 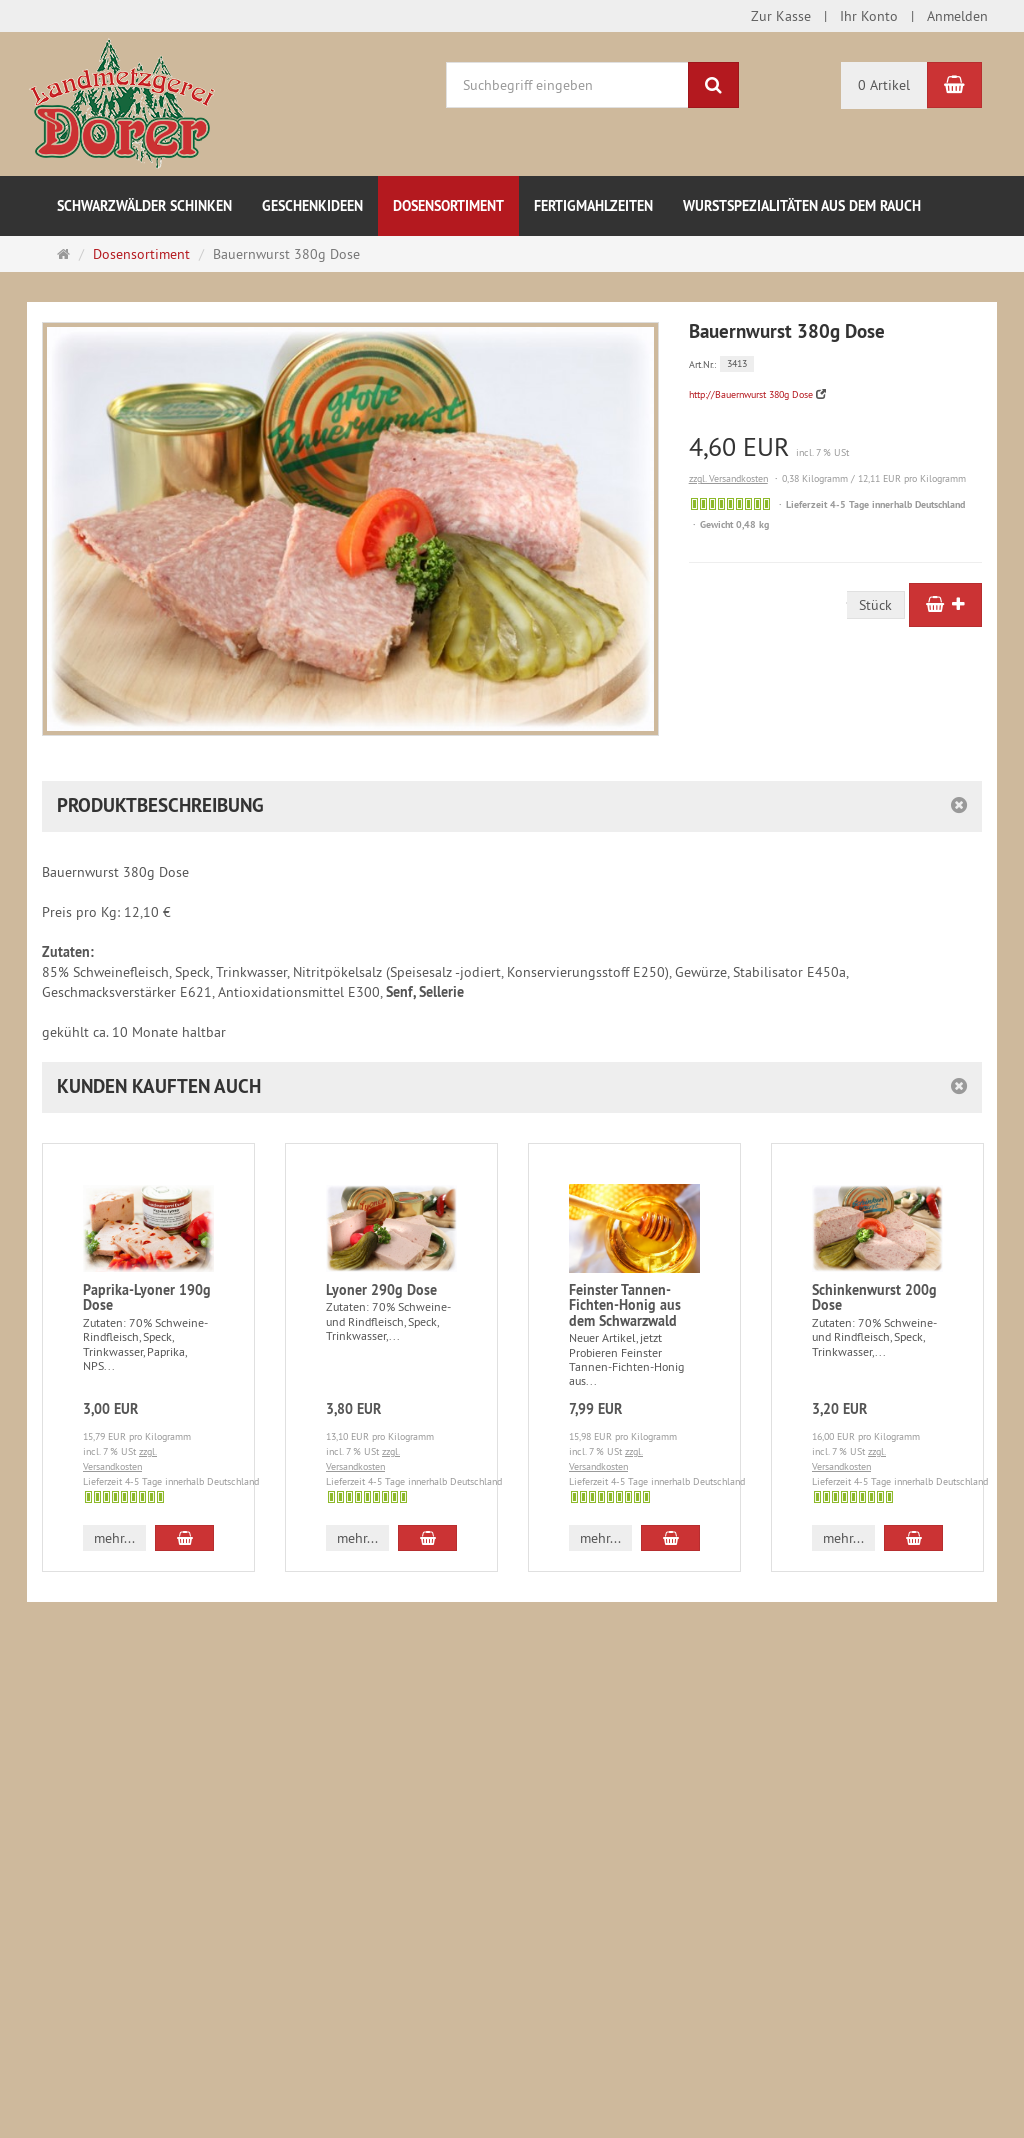 I want to click on Zur Kasse, so click(x=781, y=16).